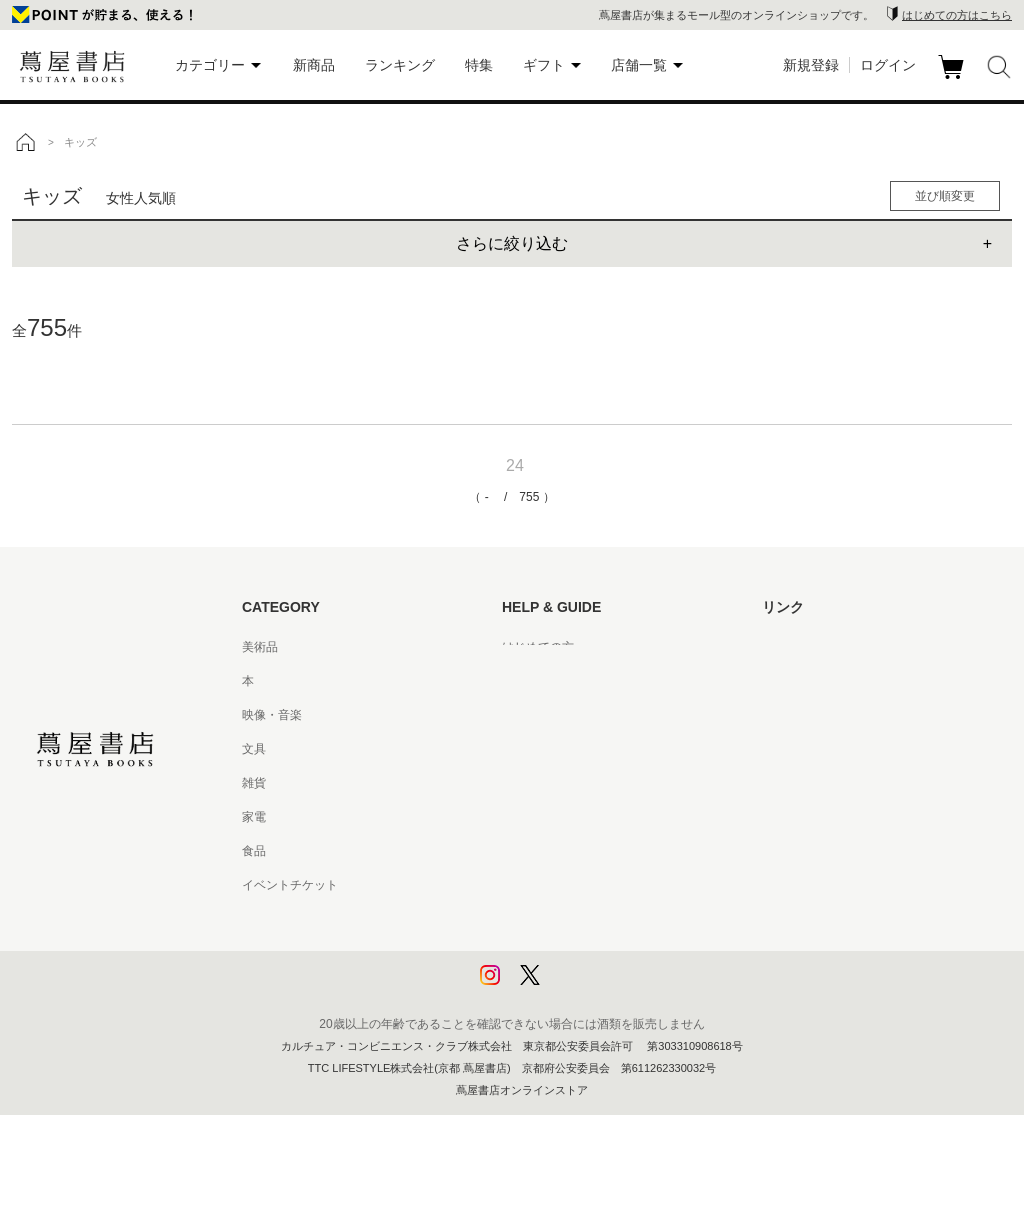 This screenshot has height=1217, width=1024. I want to click on はじめての方, so click(538, 647).